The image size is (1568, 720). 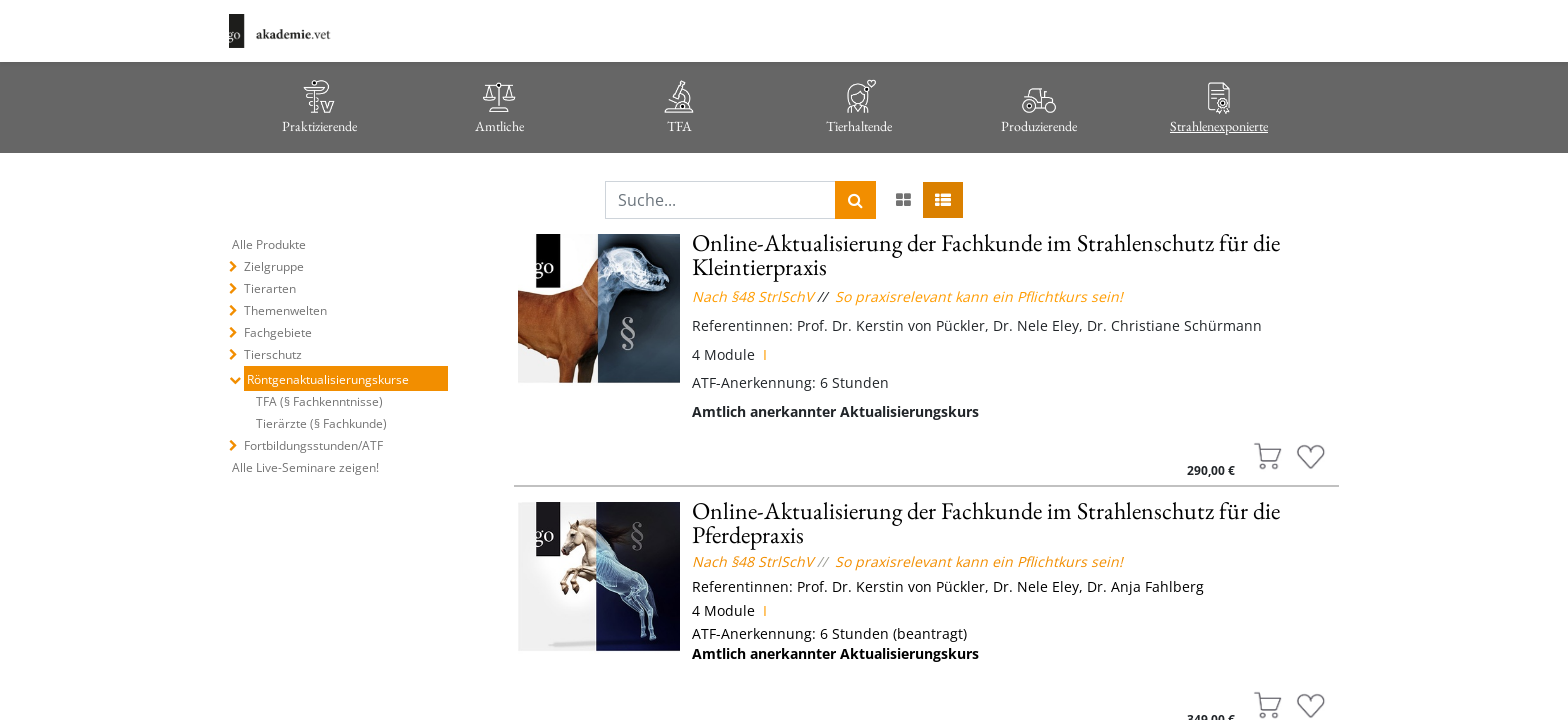 What do you see at coordinates (319, 401) in the screenshot?
I see `TFA (§ Fachkenntnisse)` at bounding box center [319, 401].